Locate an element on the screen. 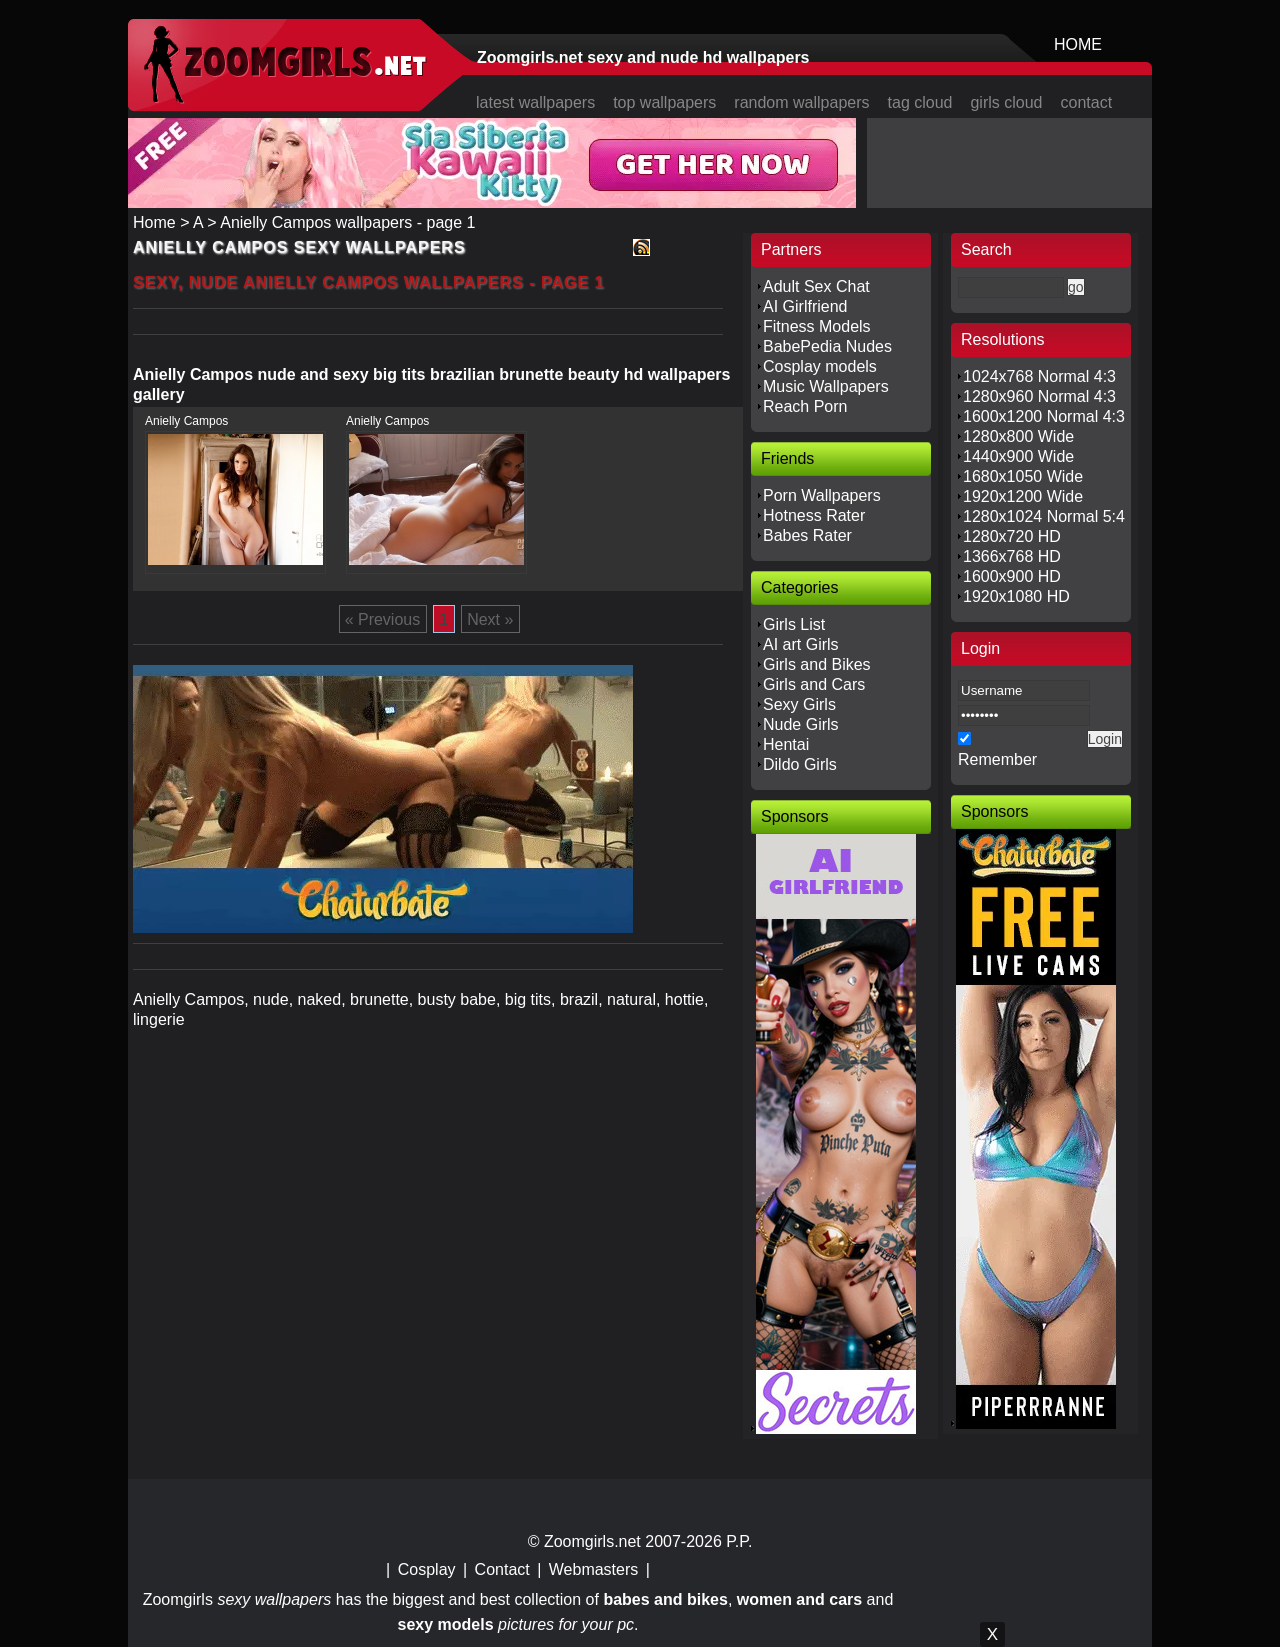 Image resolution: width=1280 pixels, height=1647 pixels. Dildo Girls is located at coordinates (800, 764).